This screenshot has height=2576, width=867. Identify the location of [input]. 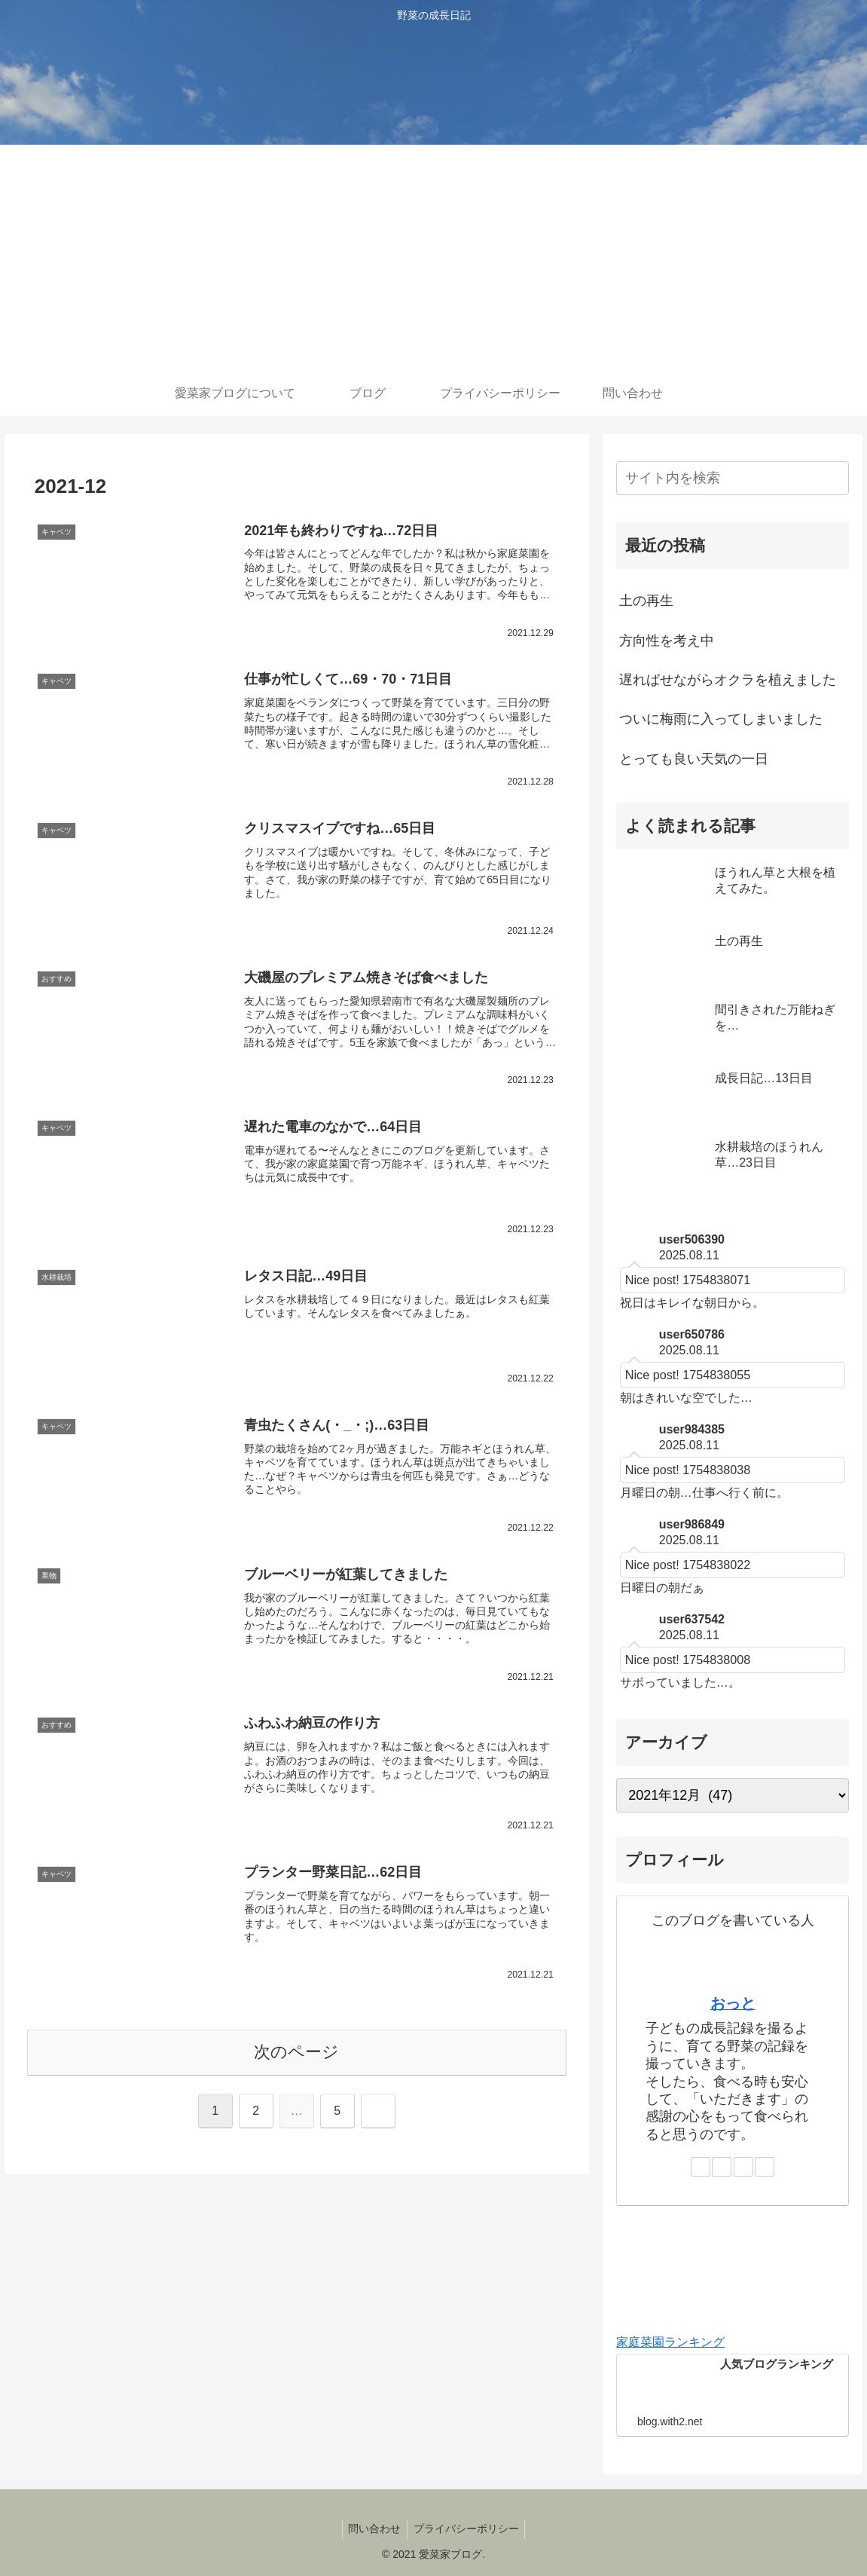
(732, 478).